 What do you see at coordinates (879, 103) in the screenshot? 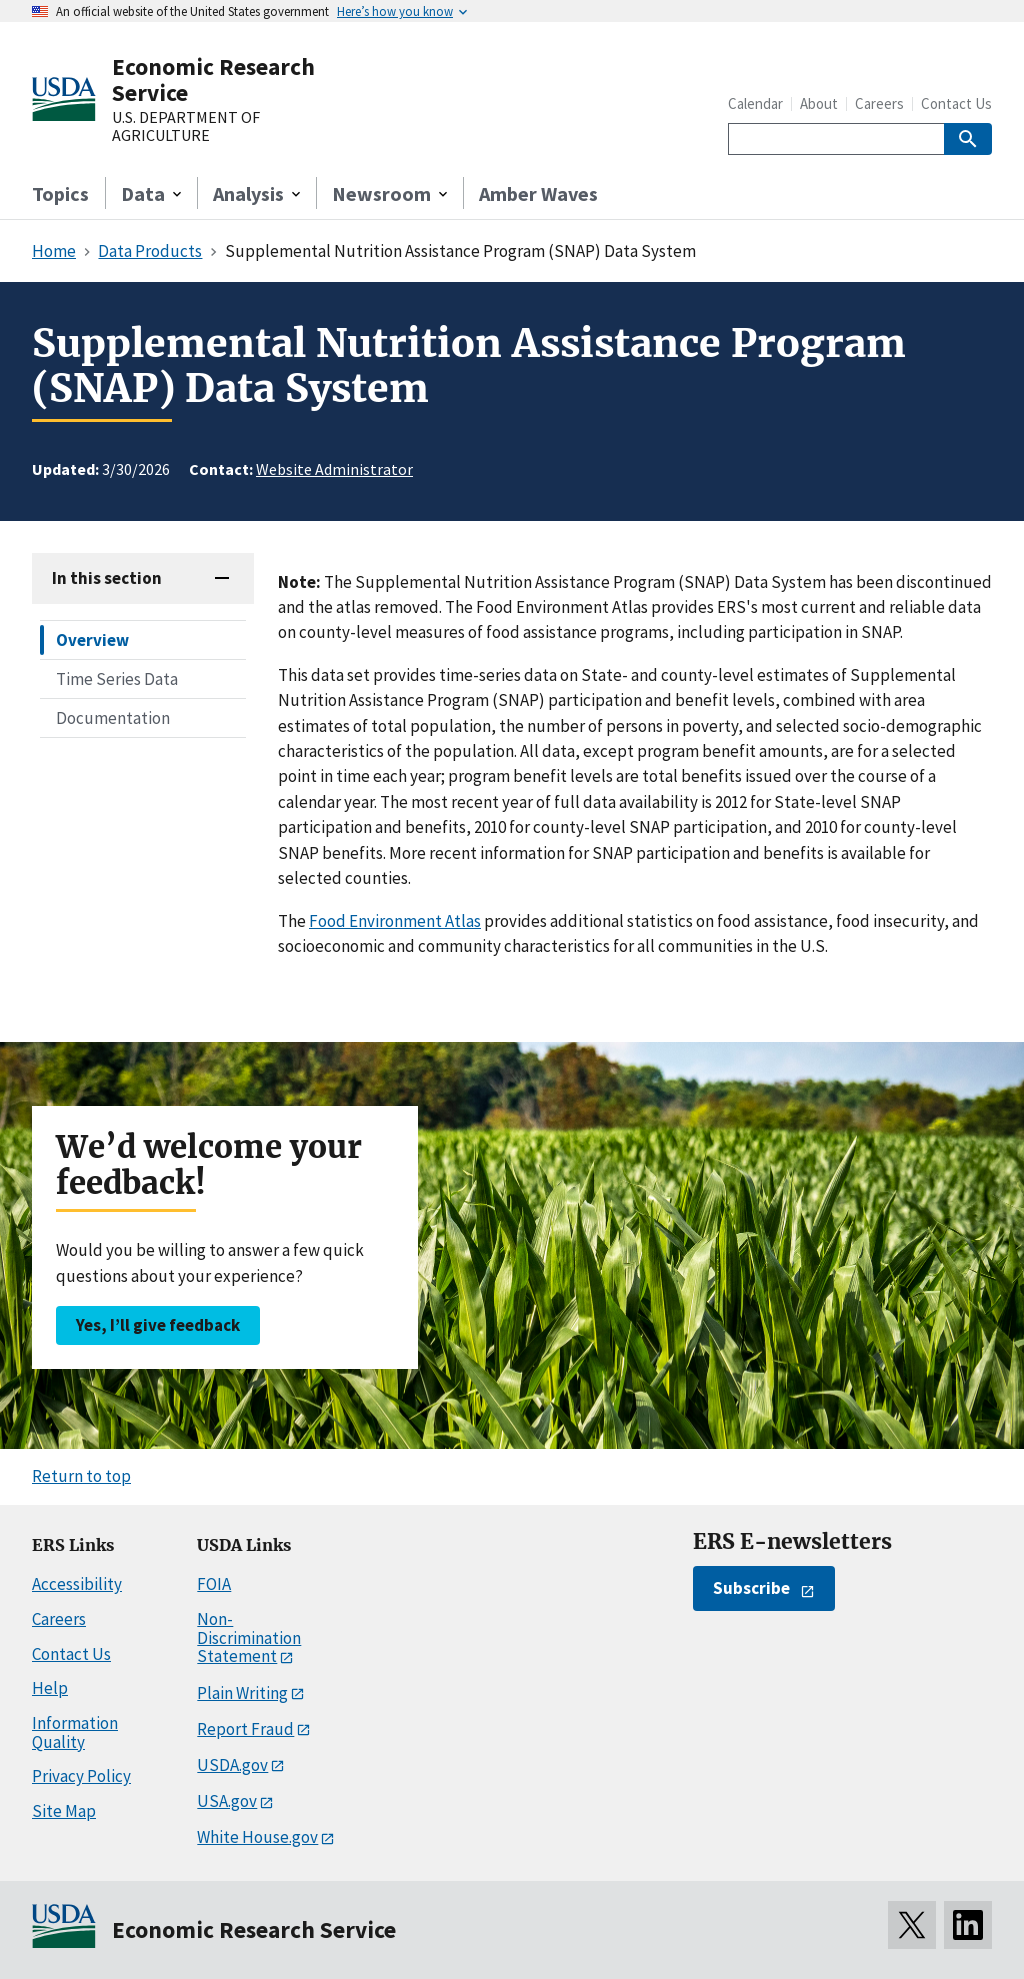
I see `Careers` at bounding box center [879, 103].